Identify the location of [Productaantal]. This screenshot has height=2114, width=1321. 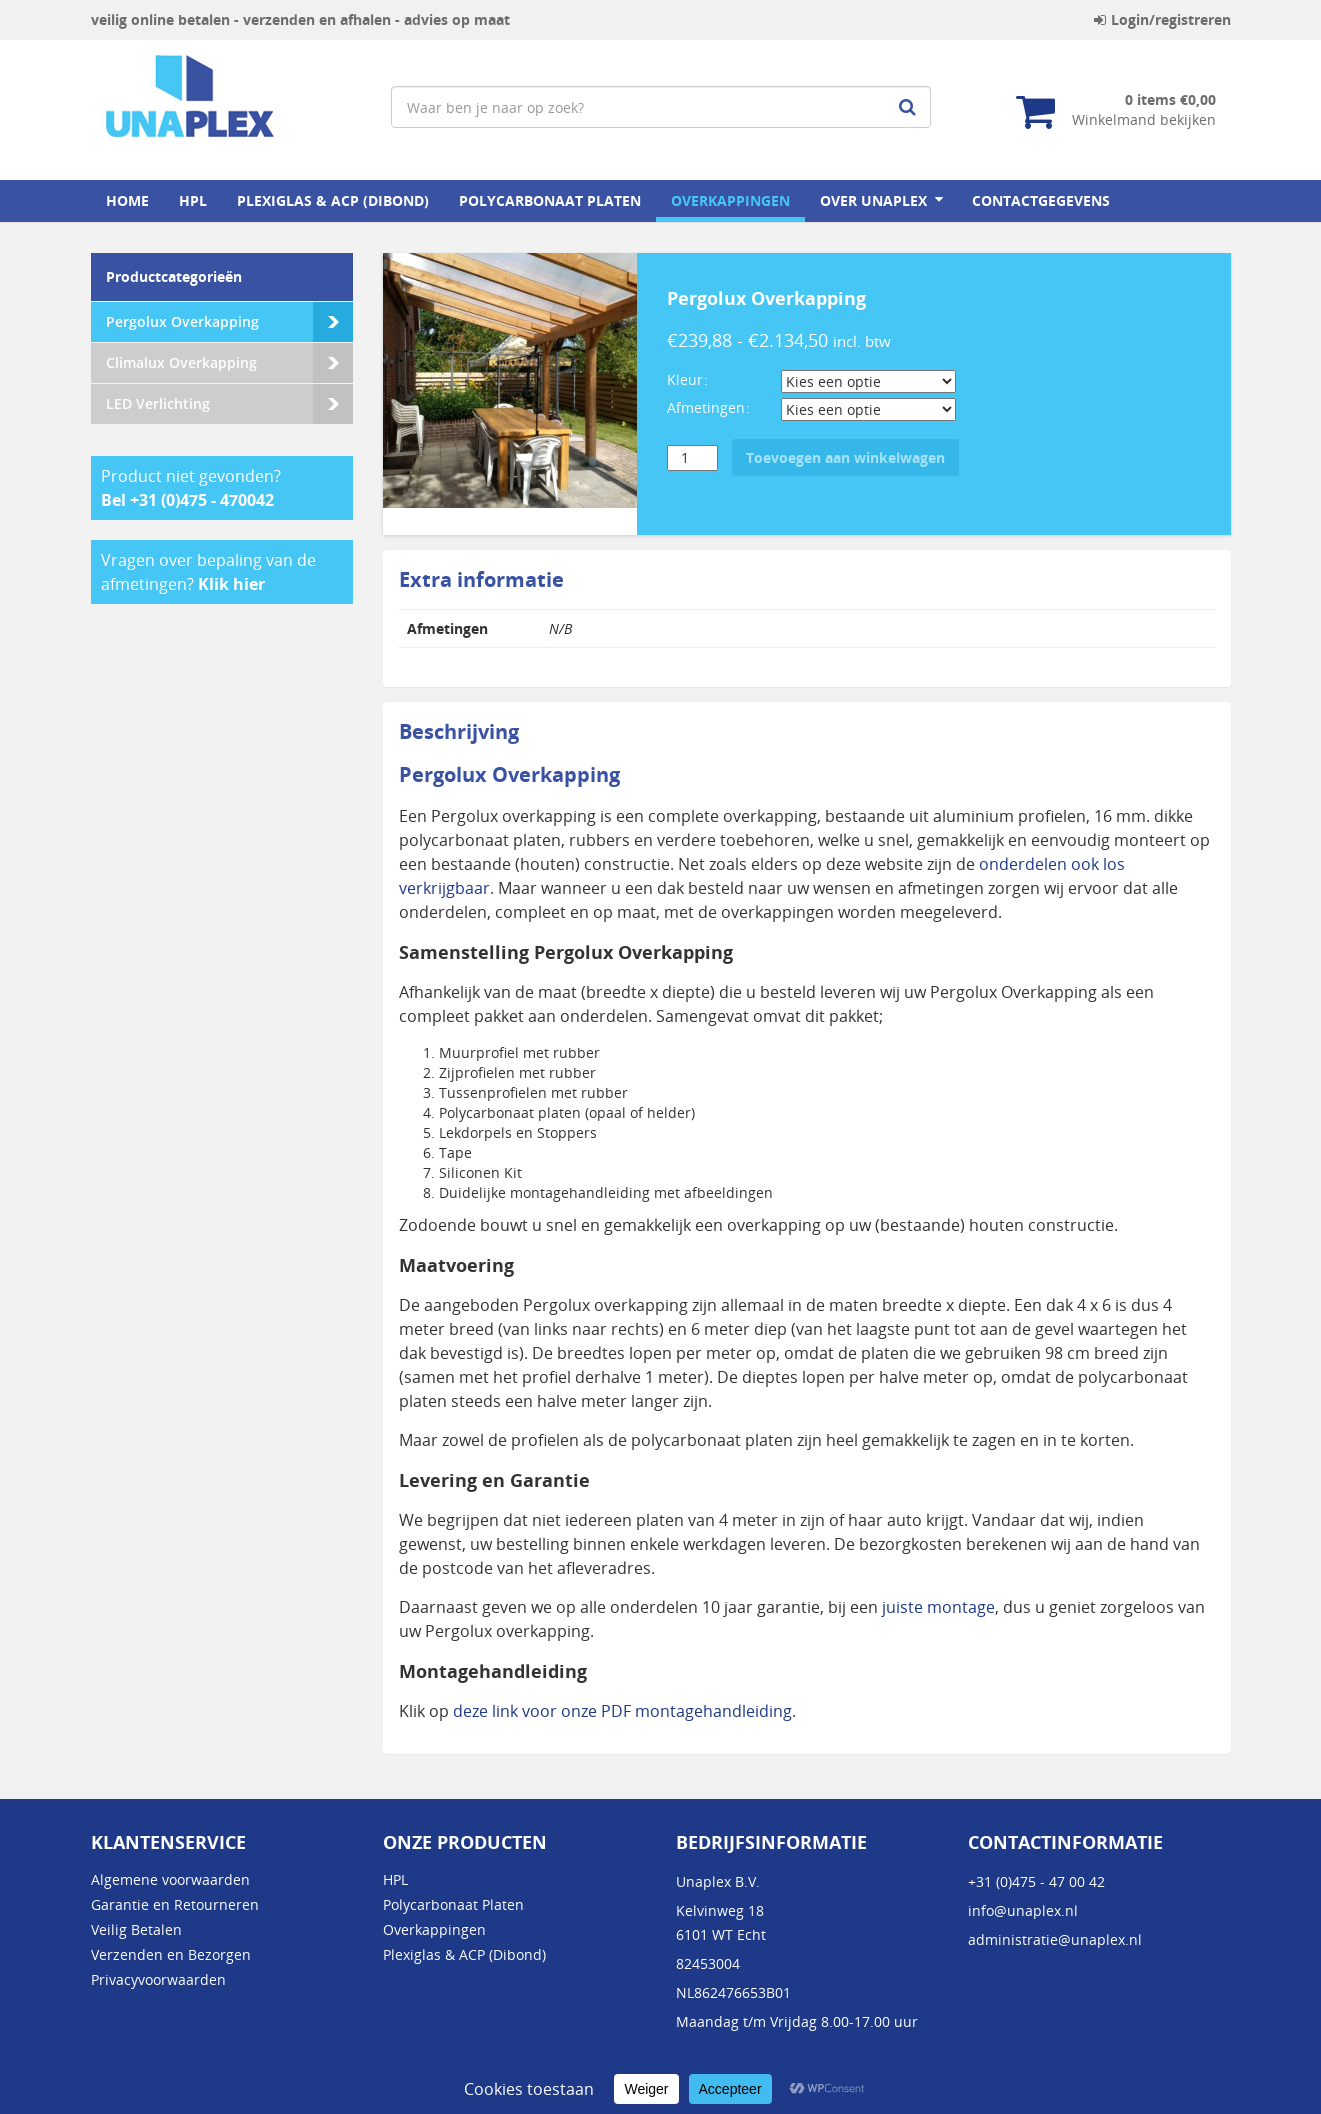
(692, 458).